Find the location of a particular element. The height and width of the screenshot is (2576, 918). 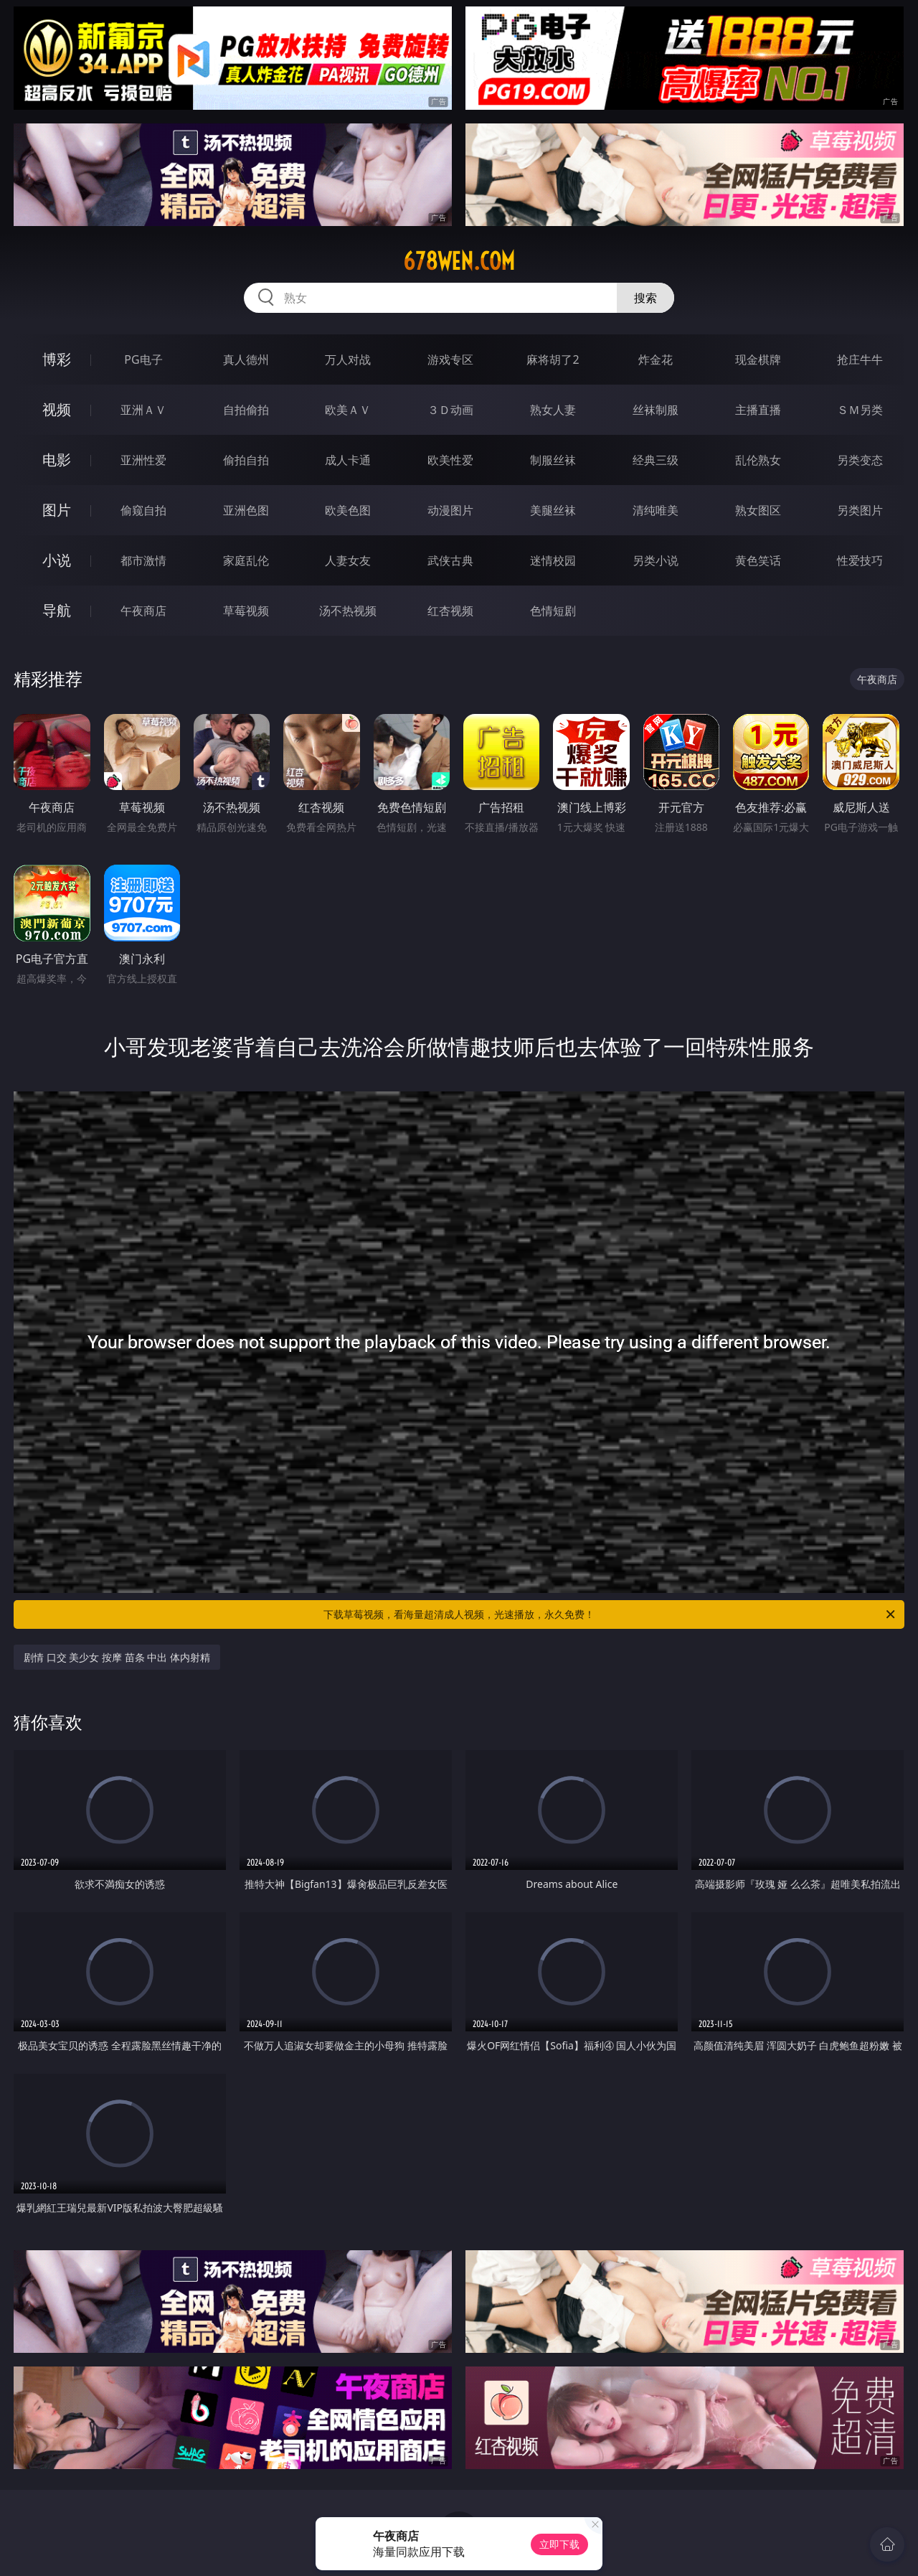

主播直播 is located at coordinates (758, 410).